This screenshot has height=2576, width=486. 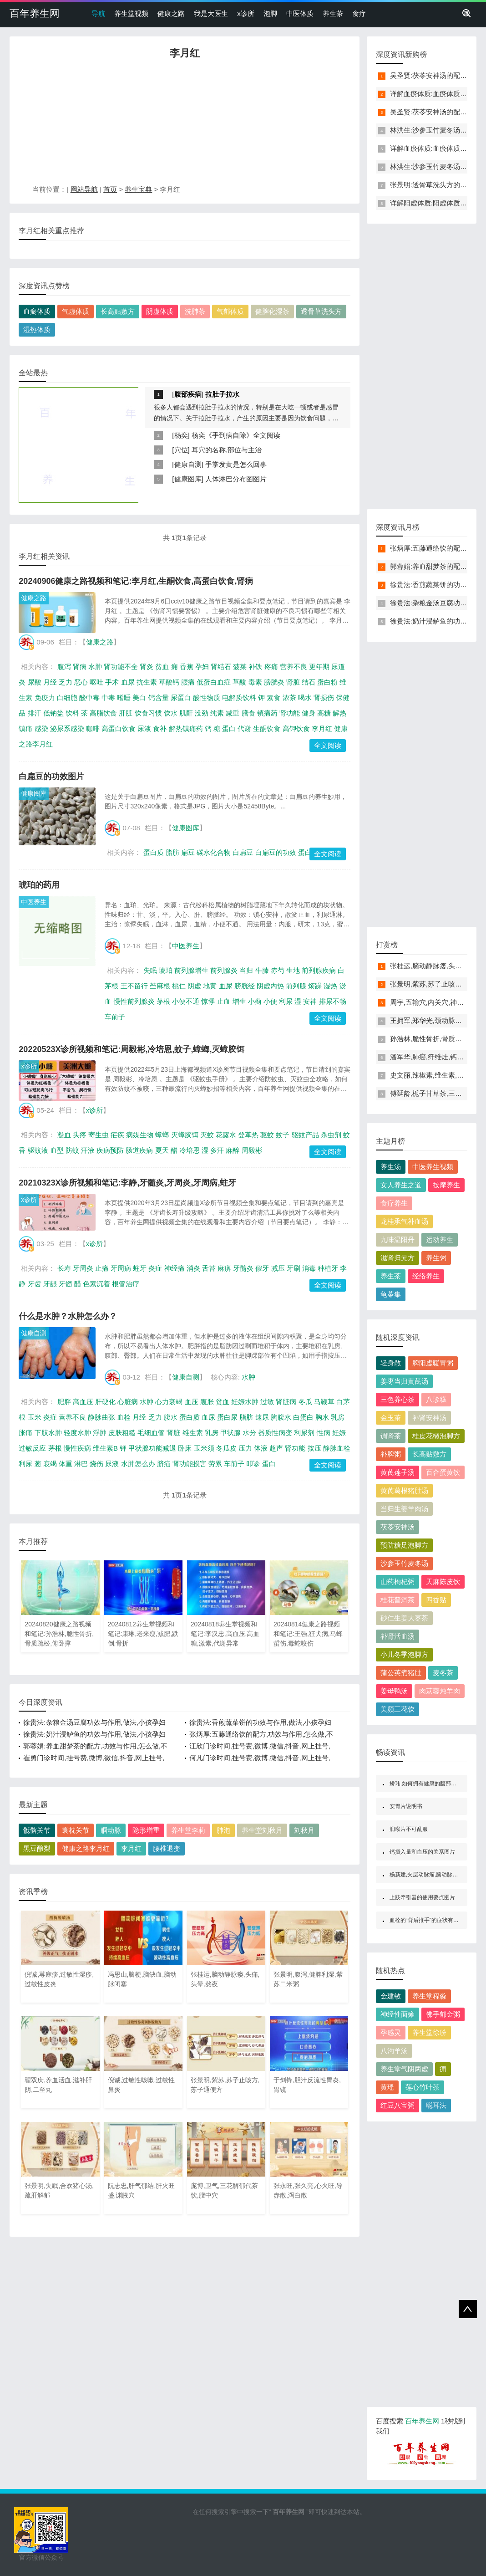 I want to click on 乏力, so click(x=65, y=682).